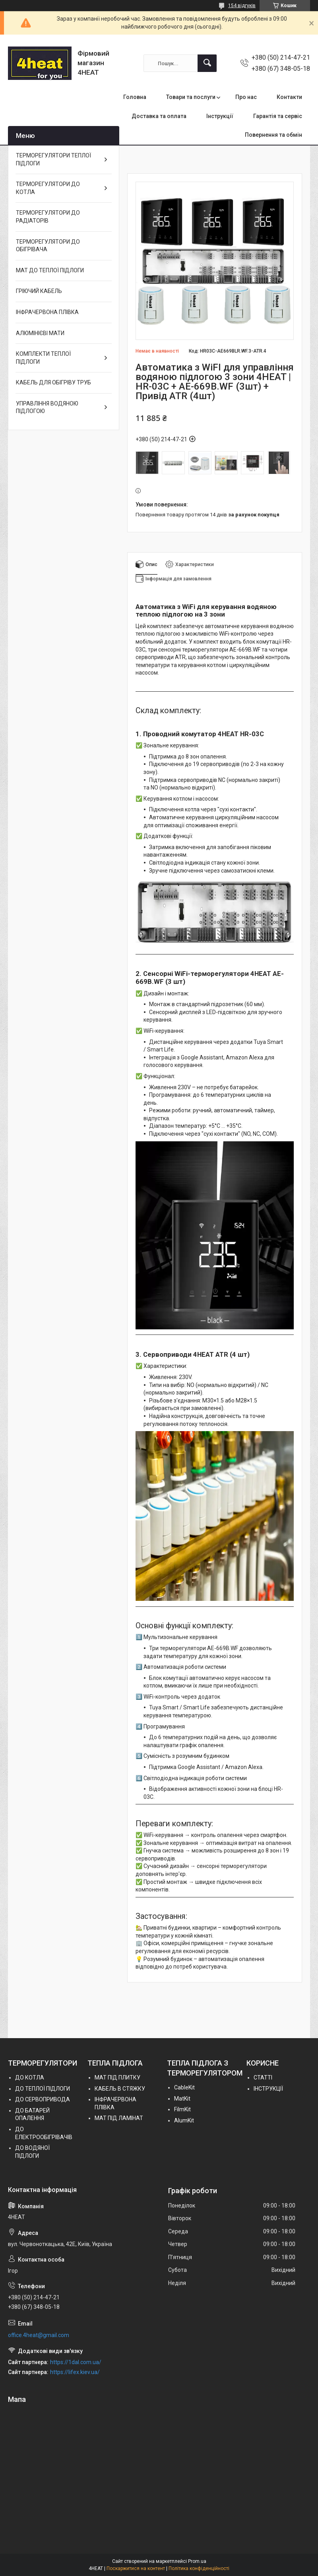  Describe the element at coordinates (120, 2088) in the screenshot. I see `КАБЕЛЬ В СТЯЖКУ` at that location.